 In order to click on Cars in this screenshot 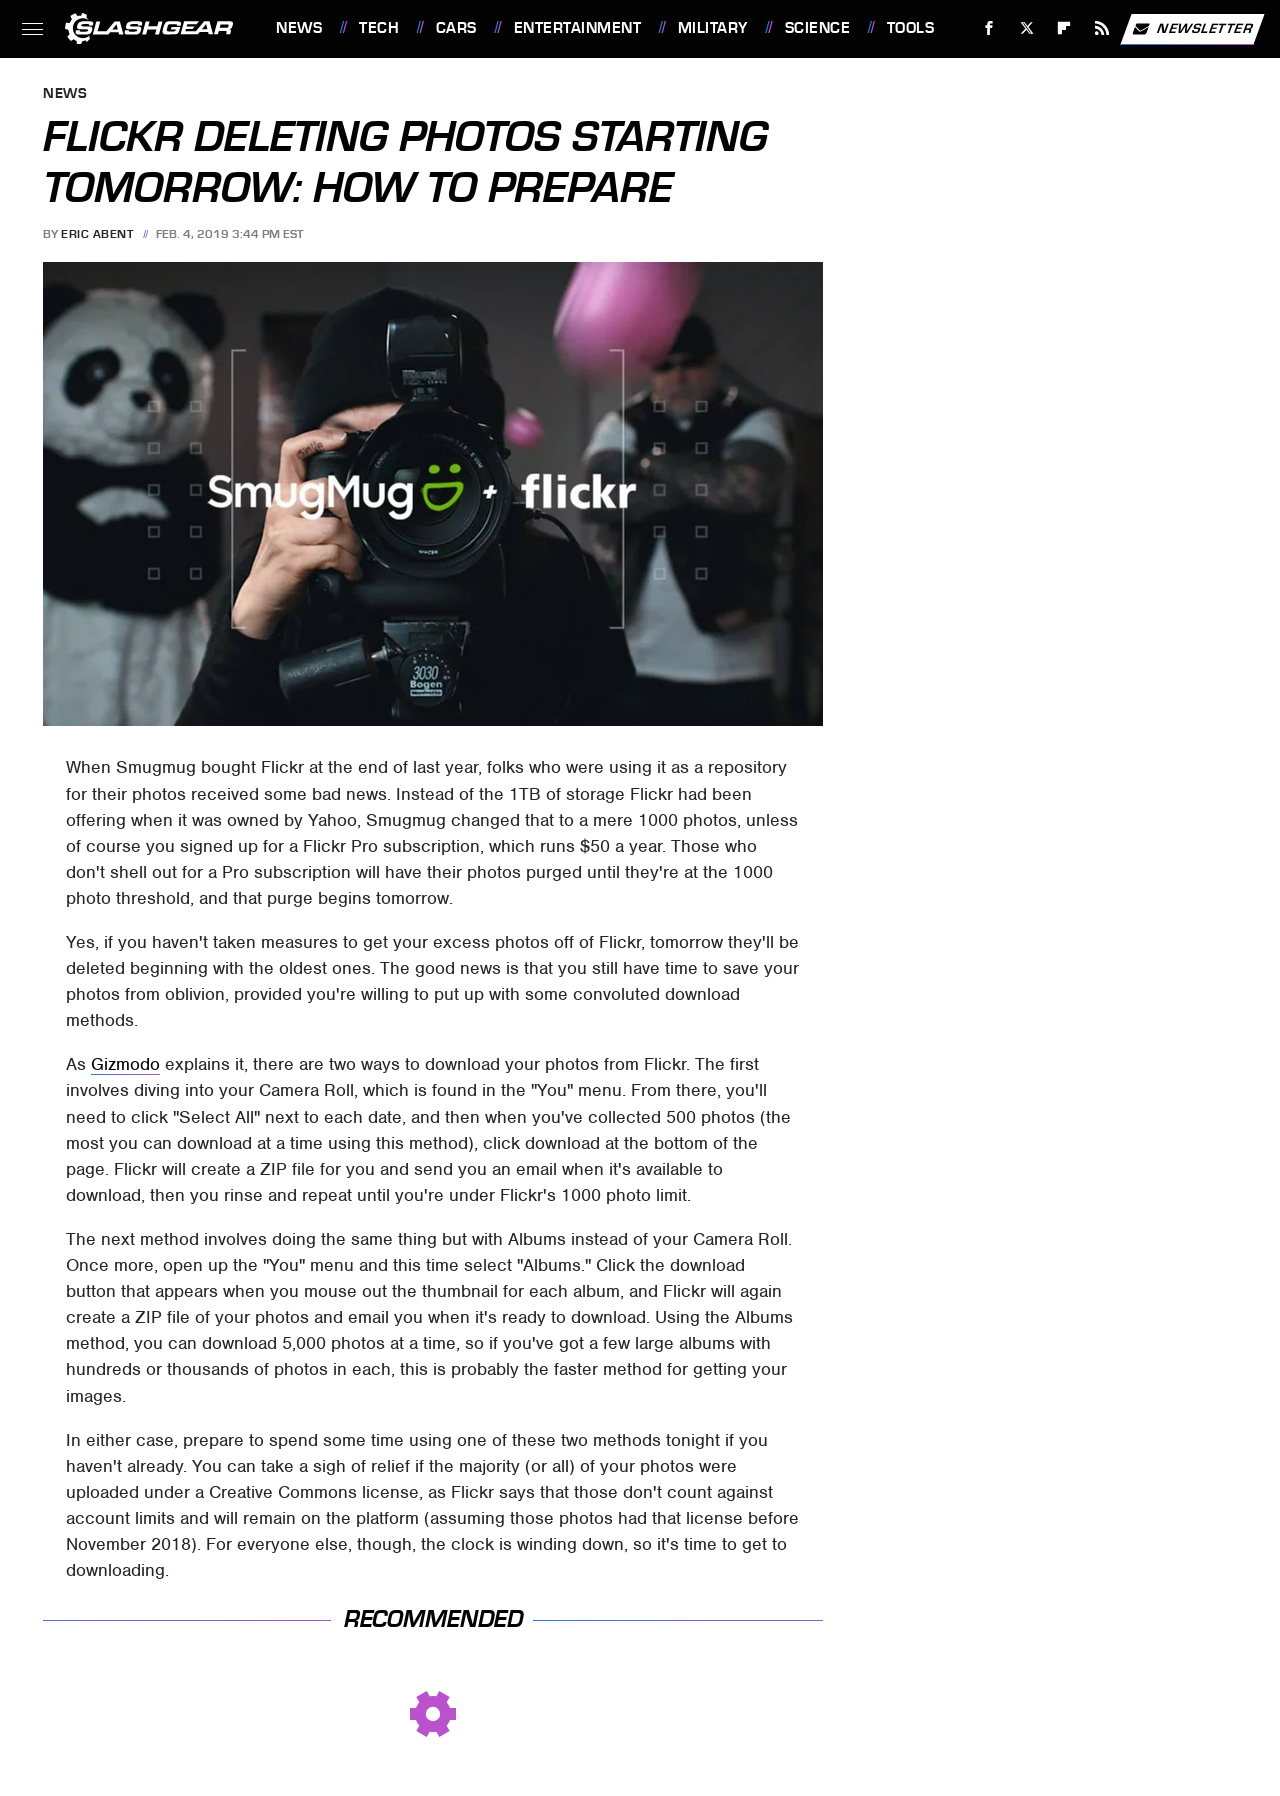, I will do `click(456, 28)`.